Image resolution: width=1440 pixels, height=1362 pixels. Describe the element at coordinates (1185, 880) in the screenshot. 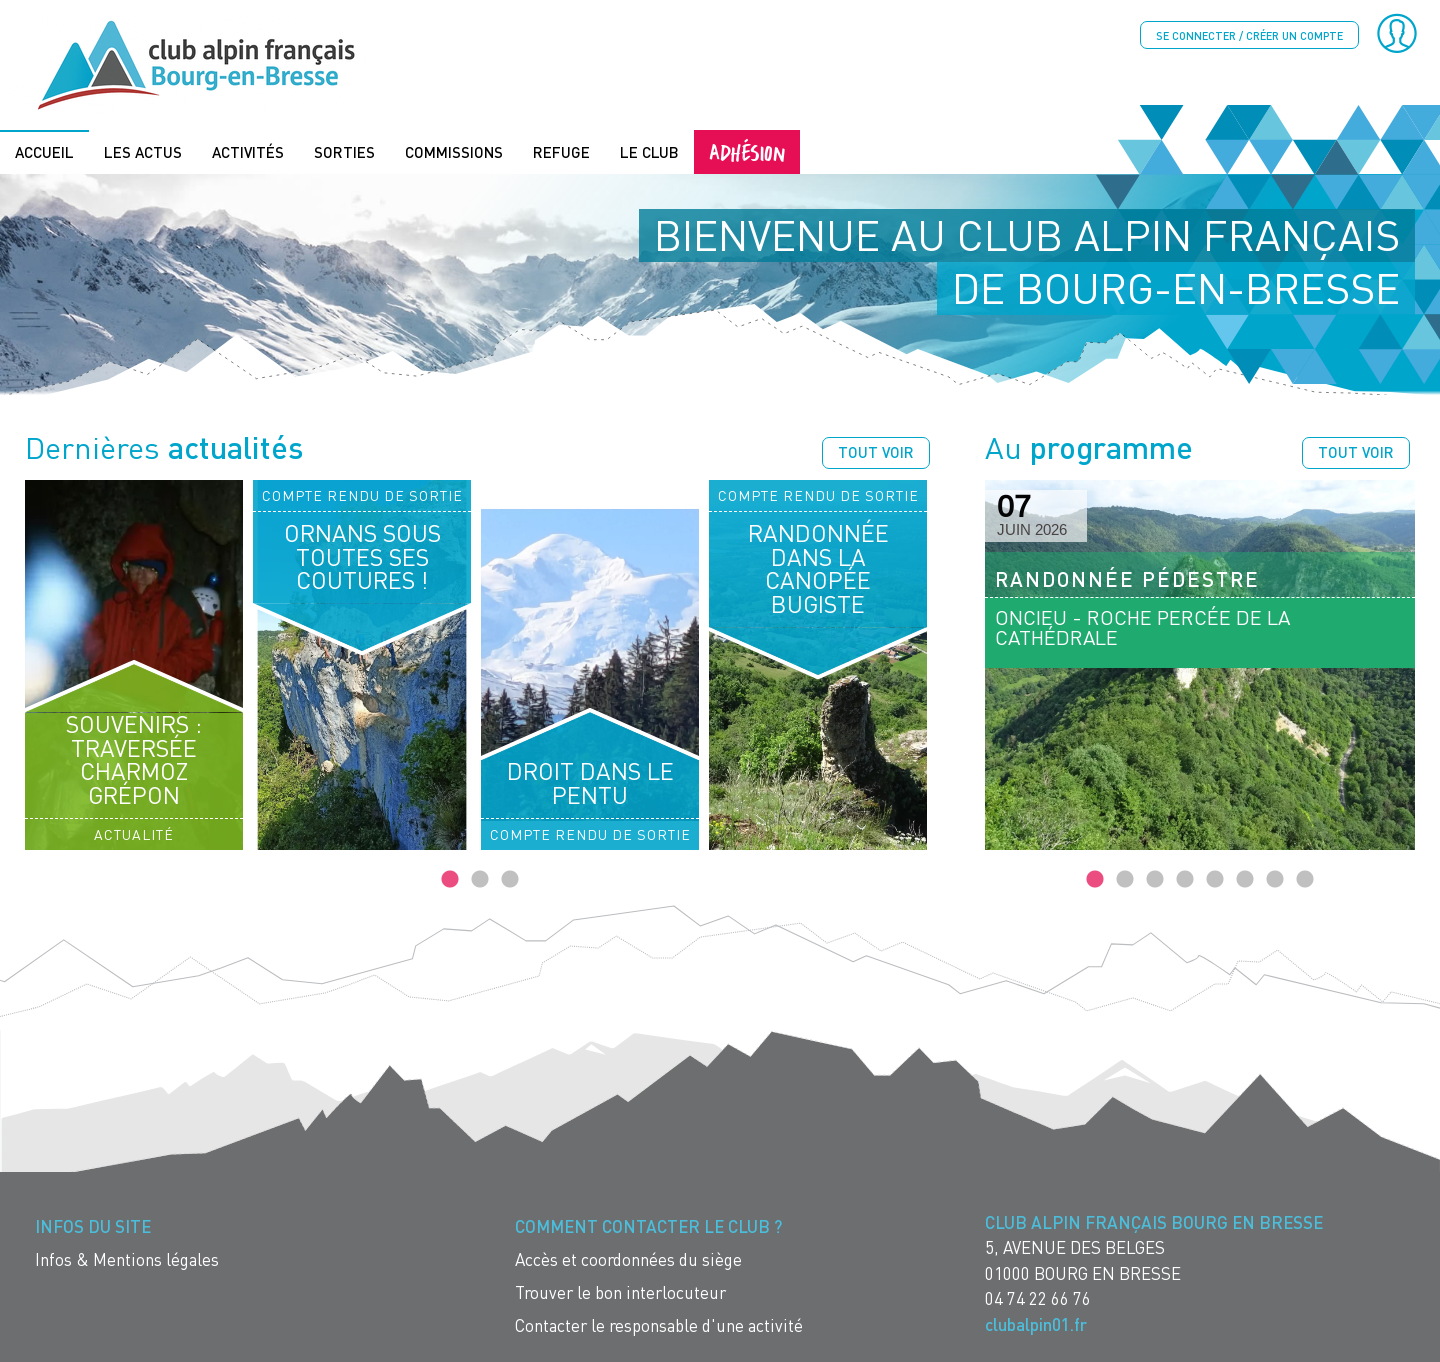

I see `4 [tab]` at that location.